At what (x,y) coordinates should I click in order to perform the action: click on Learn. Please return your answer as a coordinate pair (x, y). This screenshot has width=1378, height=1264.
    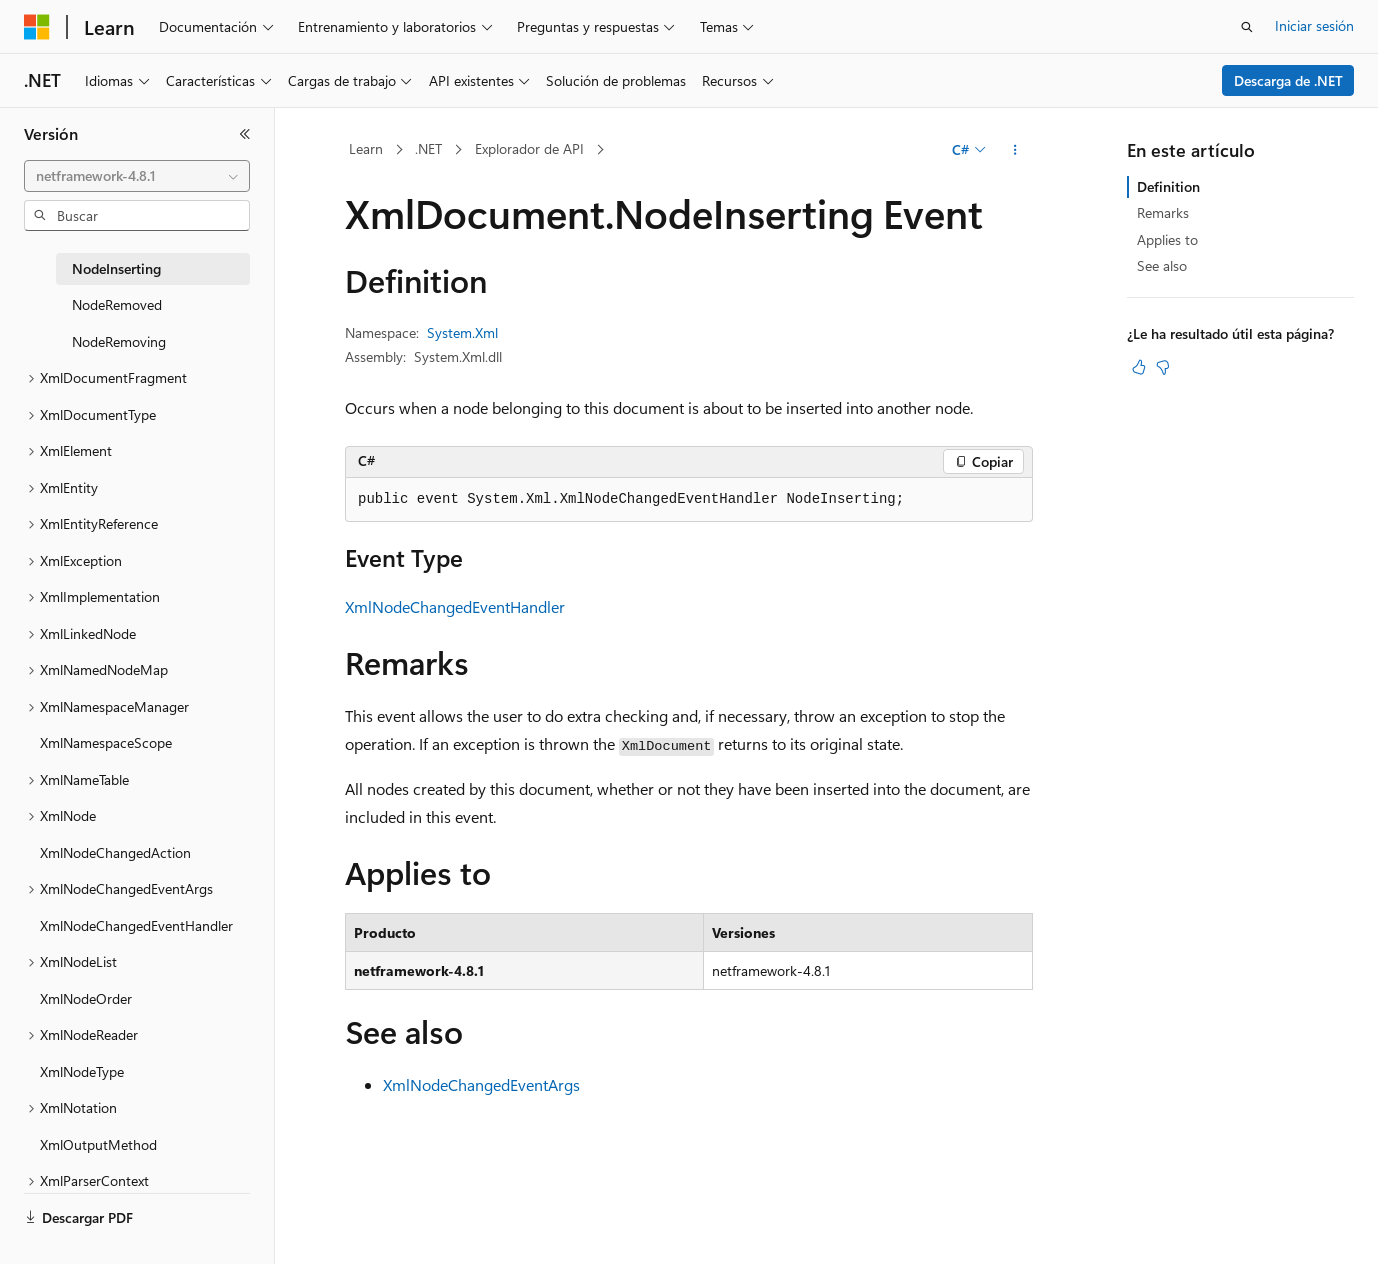
    Looking at the image, I should click on (366, 148).